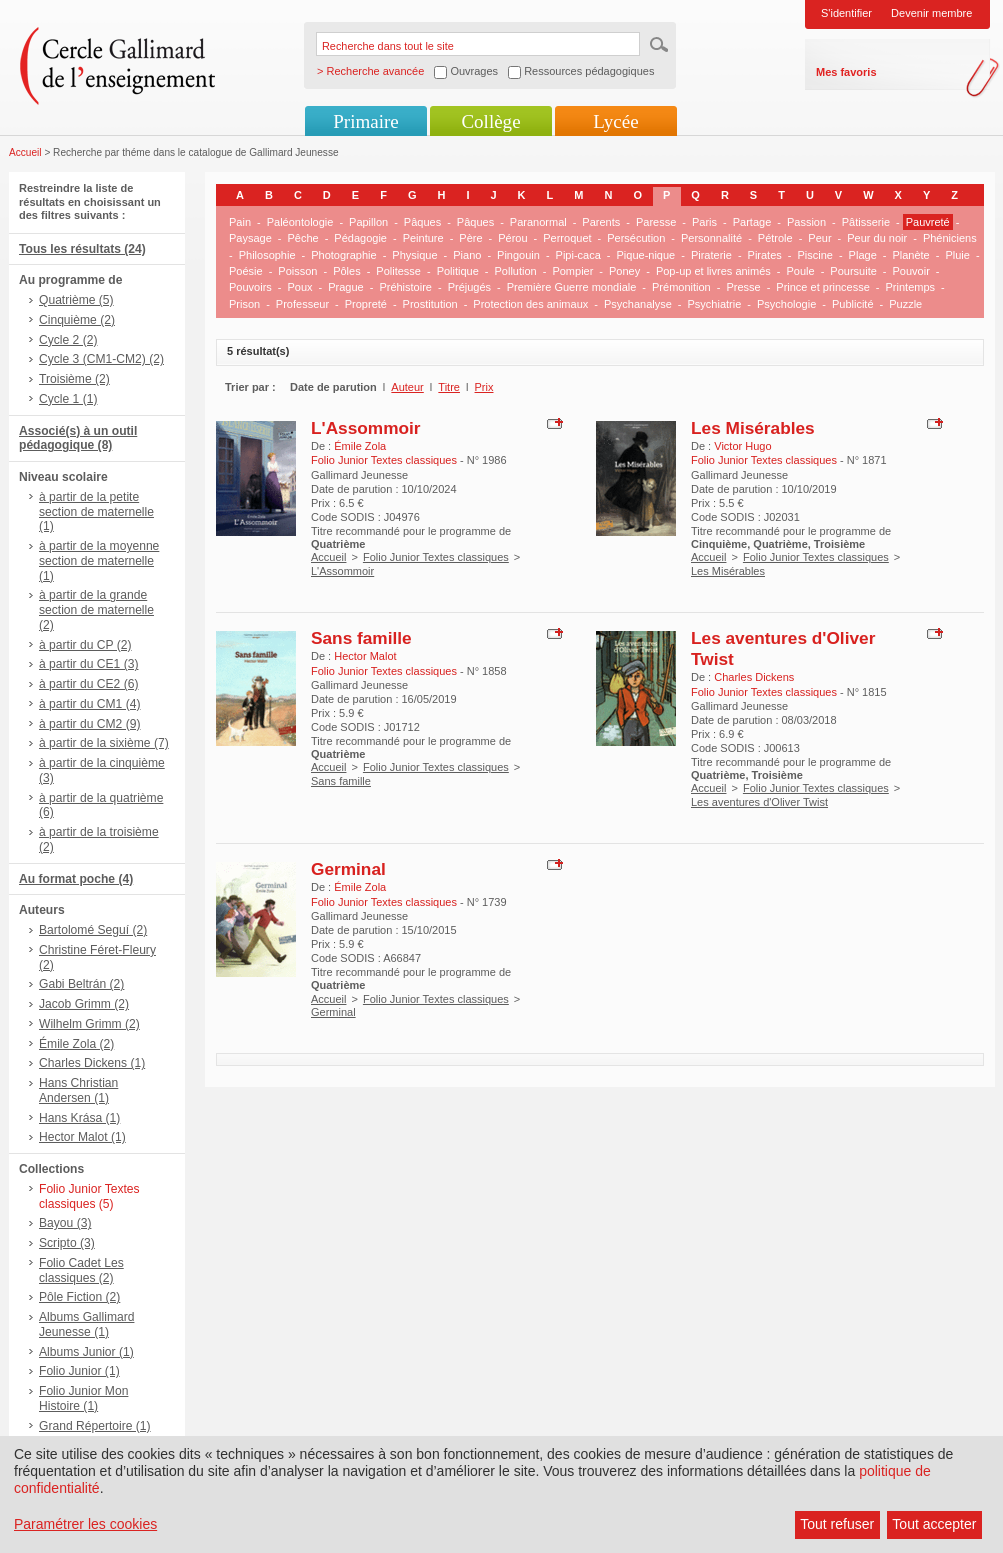 The image size is (1003, 1553). Describe the element at coordinates (656, 222) in the screenshot. I see `Paresse` at that location.